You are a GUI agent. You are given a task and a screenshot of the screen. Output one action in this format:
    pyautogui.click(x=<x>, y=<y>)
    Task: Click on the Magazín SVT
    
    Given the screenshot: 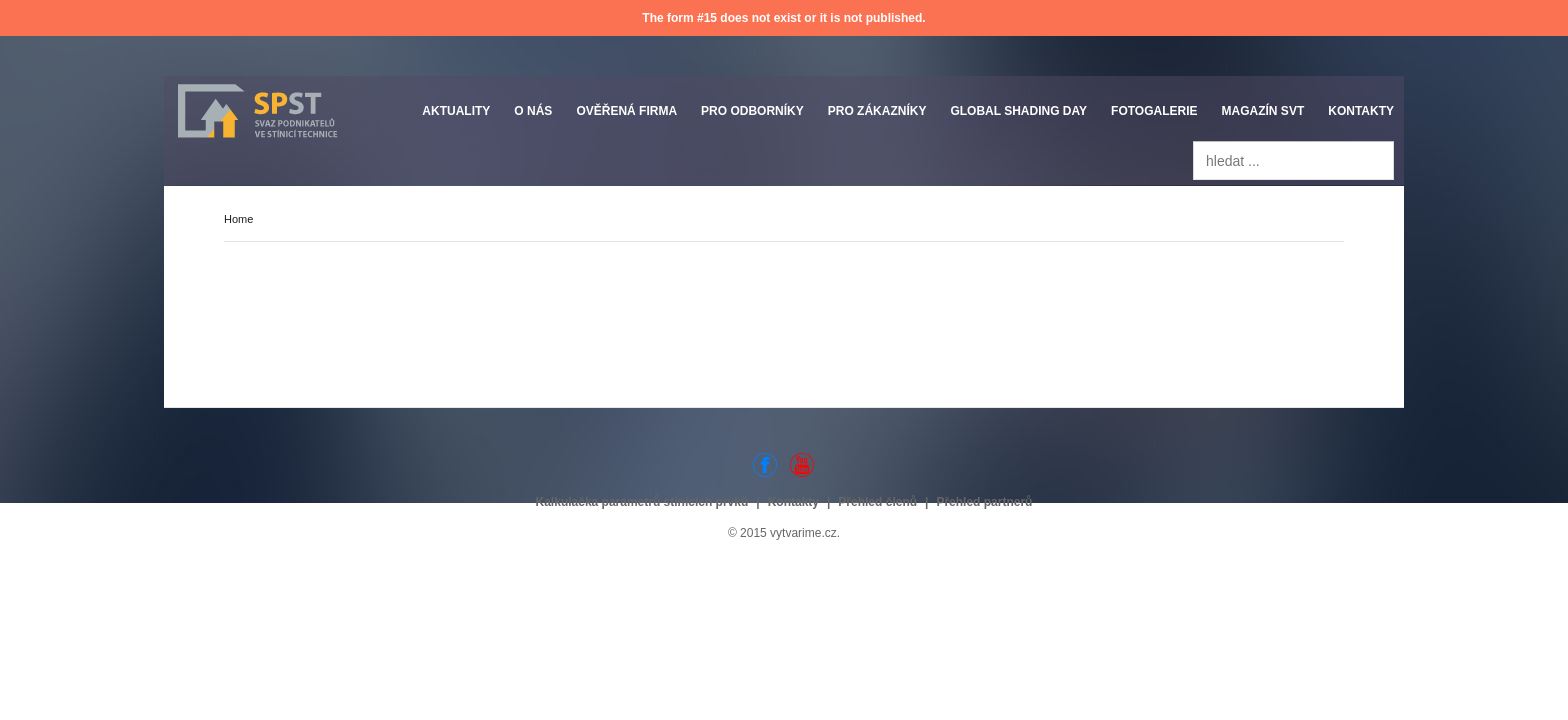 What is the action you would take?
    pyautogui.click(x=1263, y=111)
    